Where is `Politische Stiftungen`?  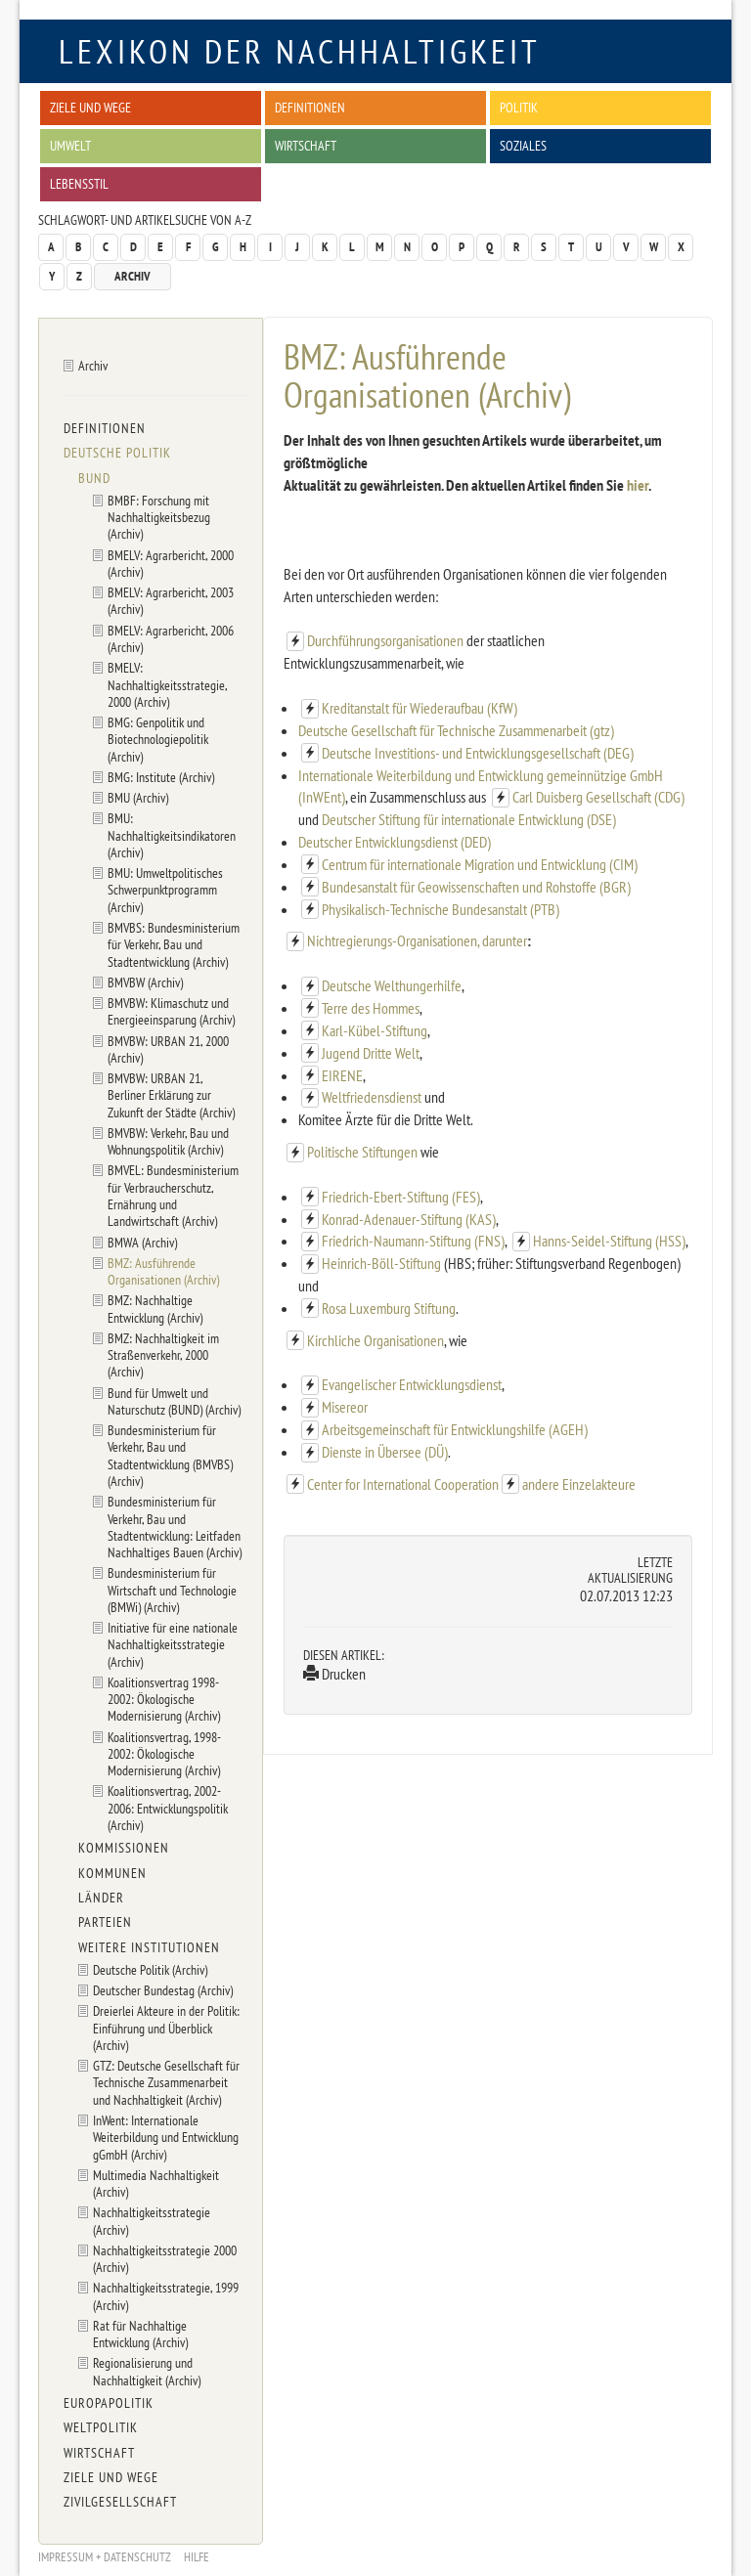 Politische Stiftungen is located at coordinates (363, 1151).